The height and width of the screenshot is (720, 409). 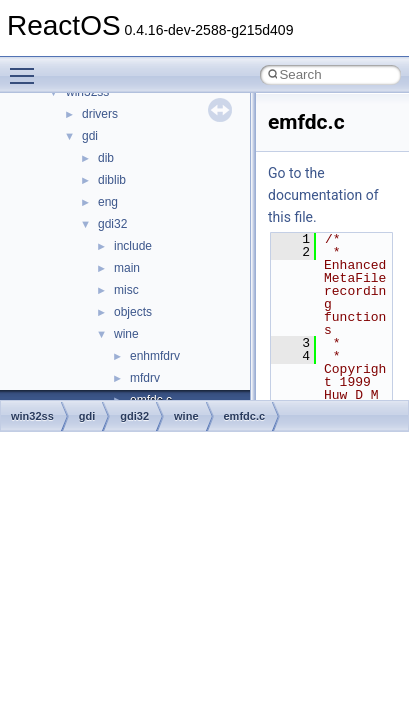 I want to click on enhmfdrv, so click(x=155, y=356).